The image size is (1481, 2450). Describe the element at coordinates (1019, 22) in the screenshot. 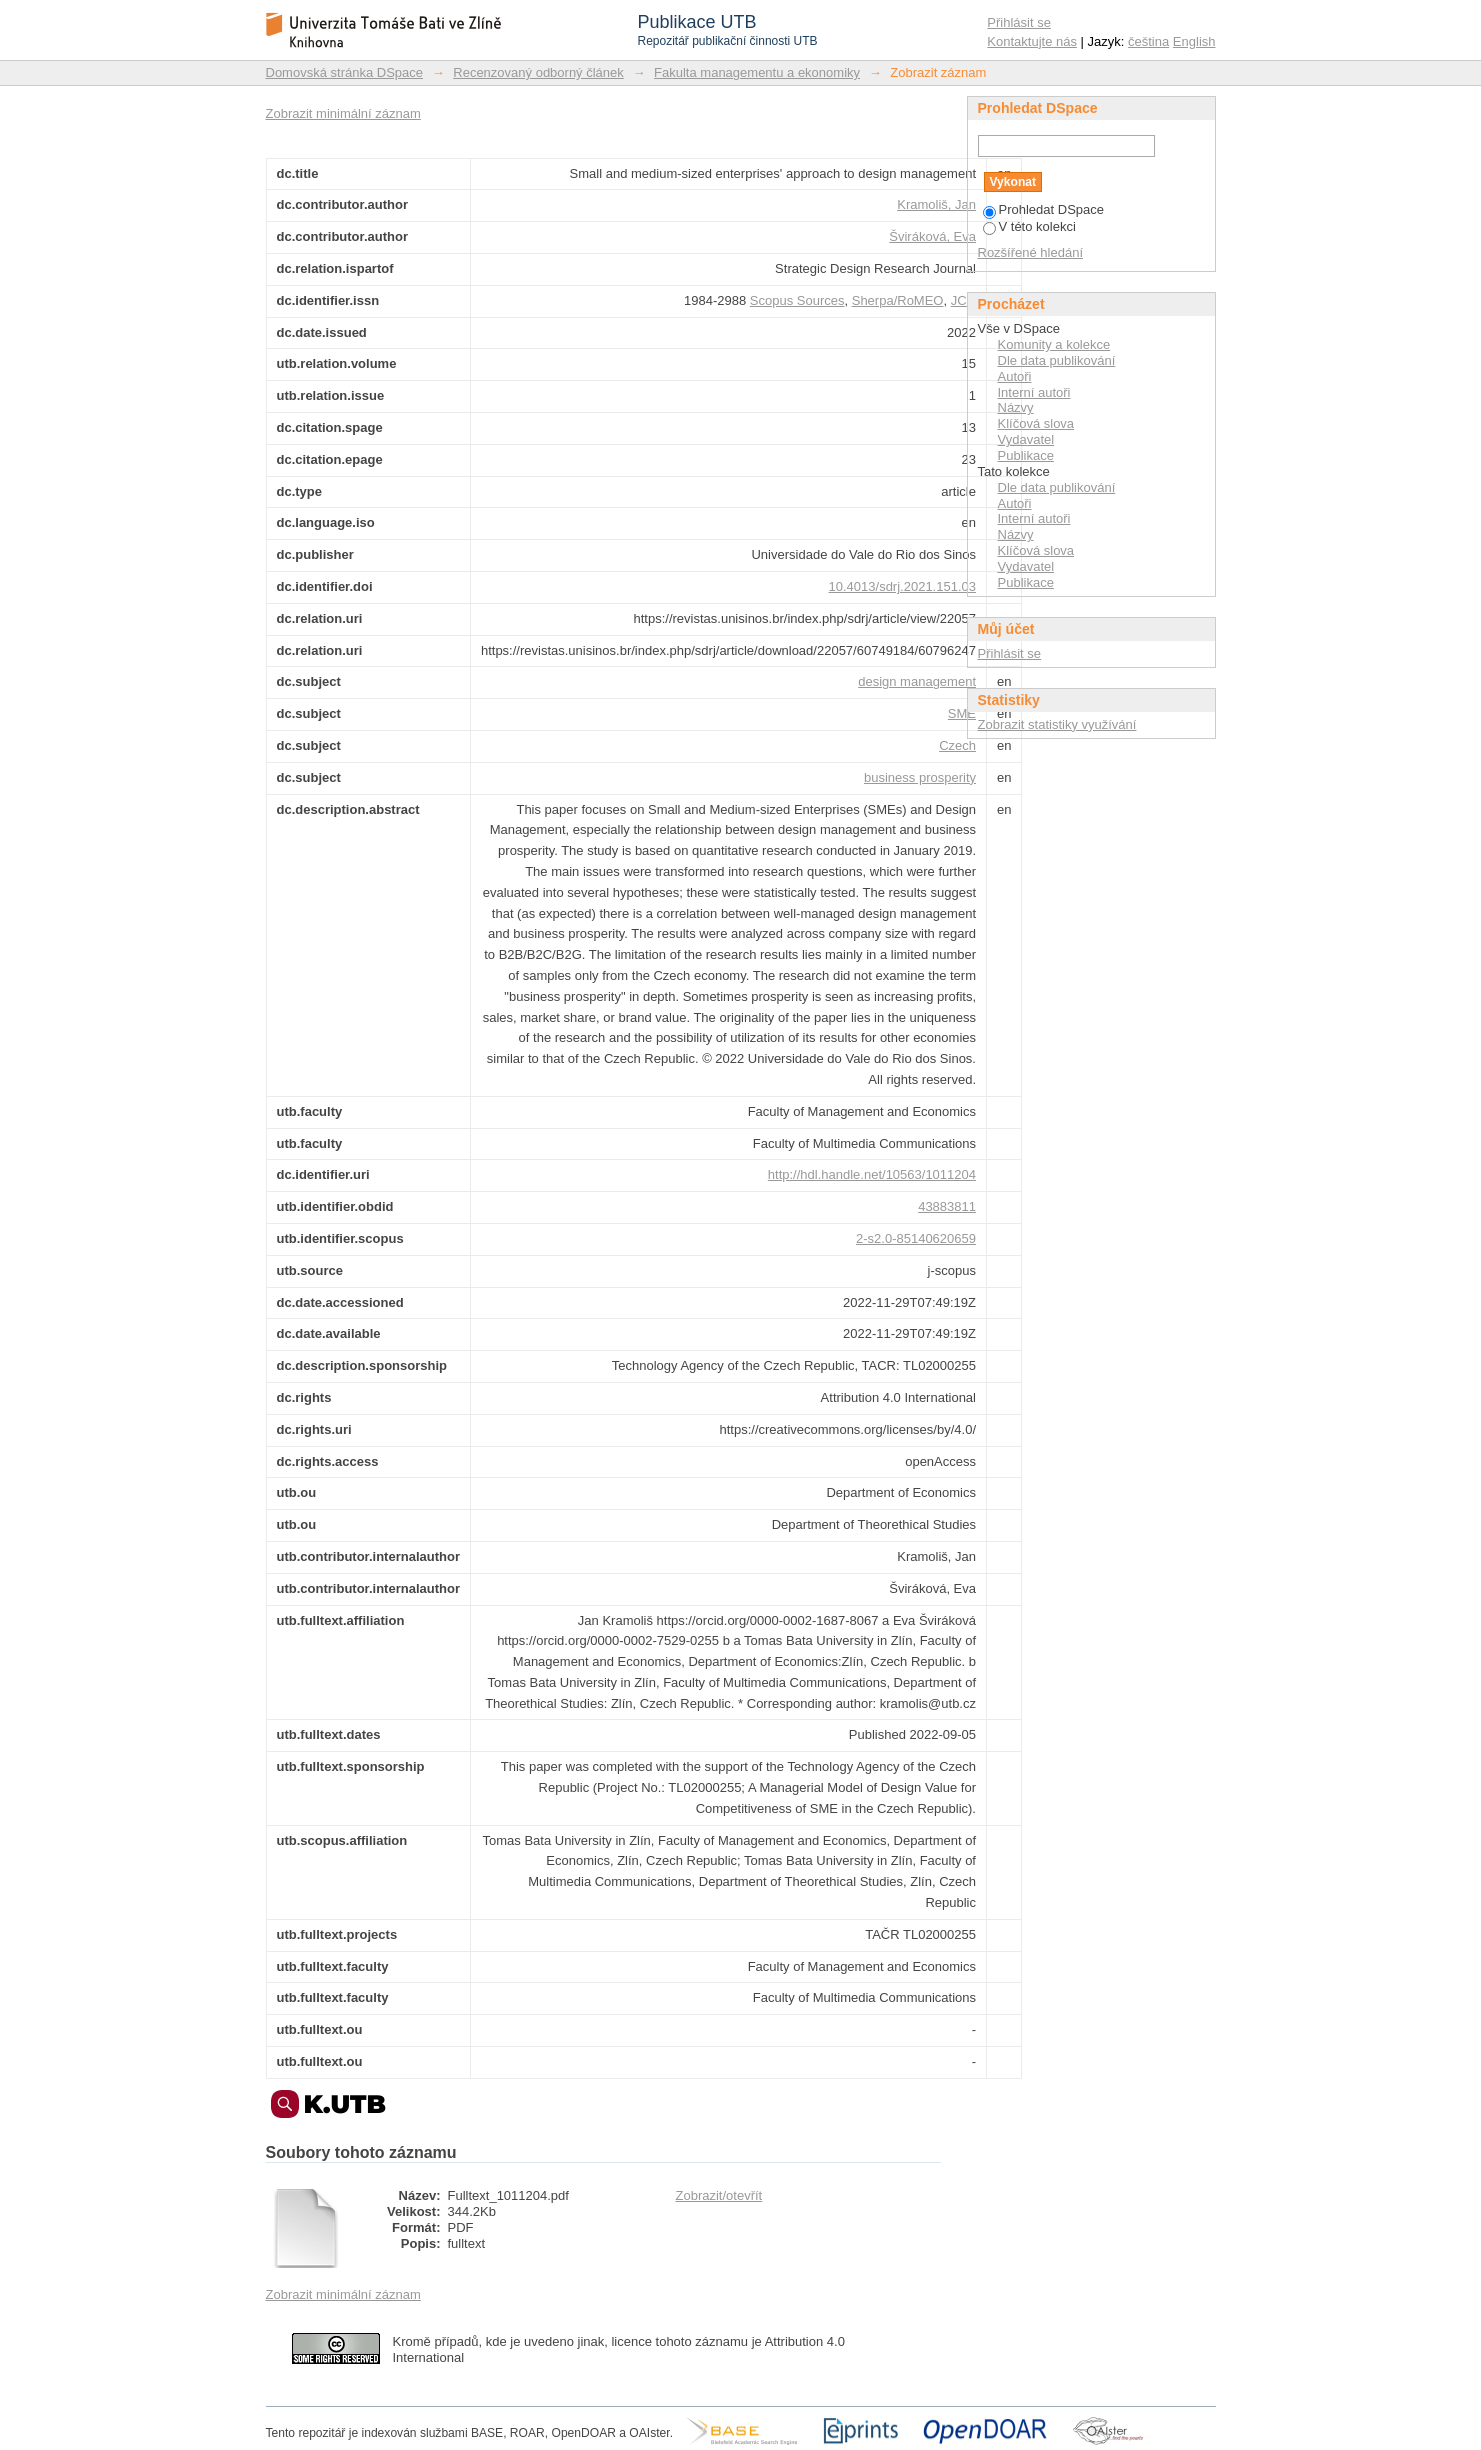

I see `Přihlásit se` at that location.